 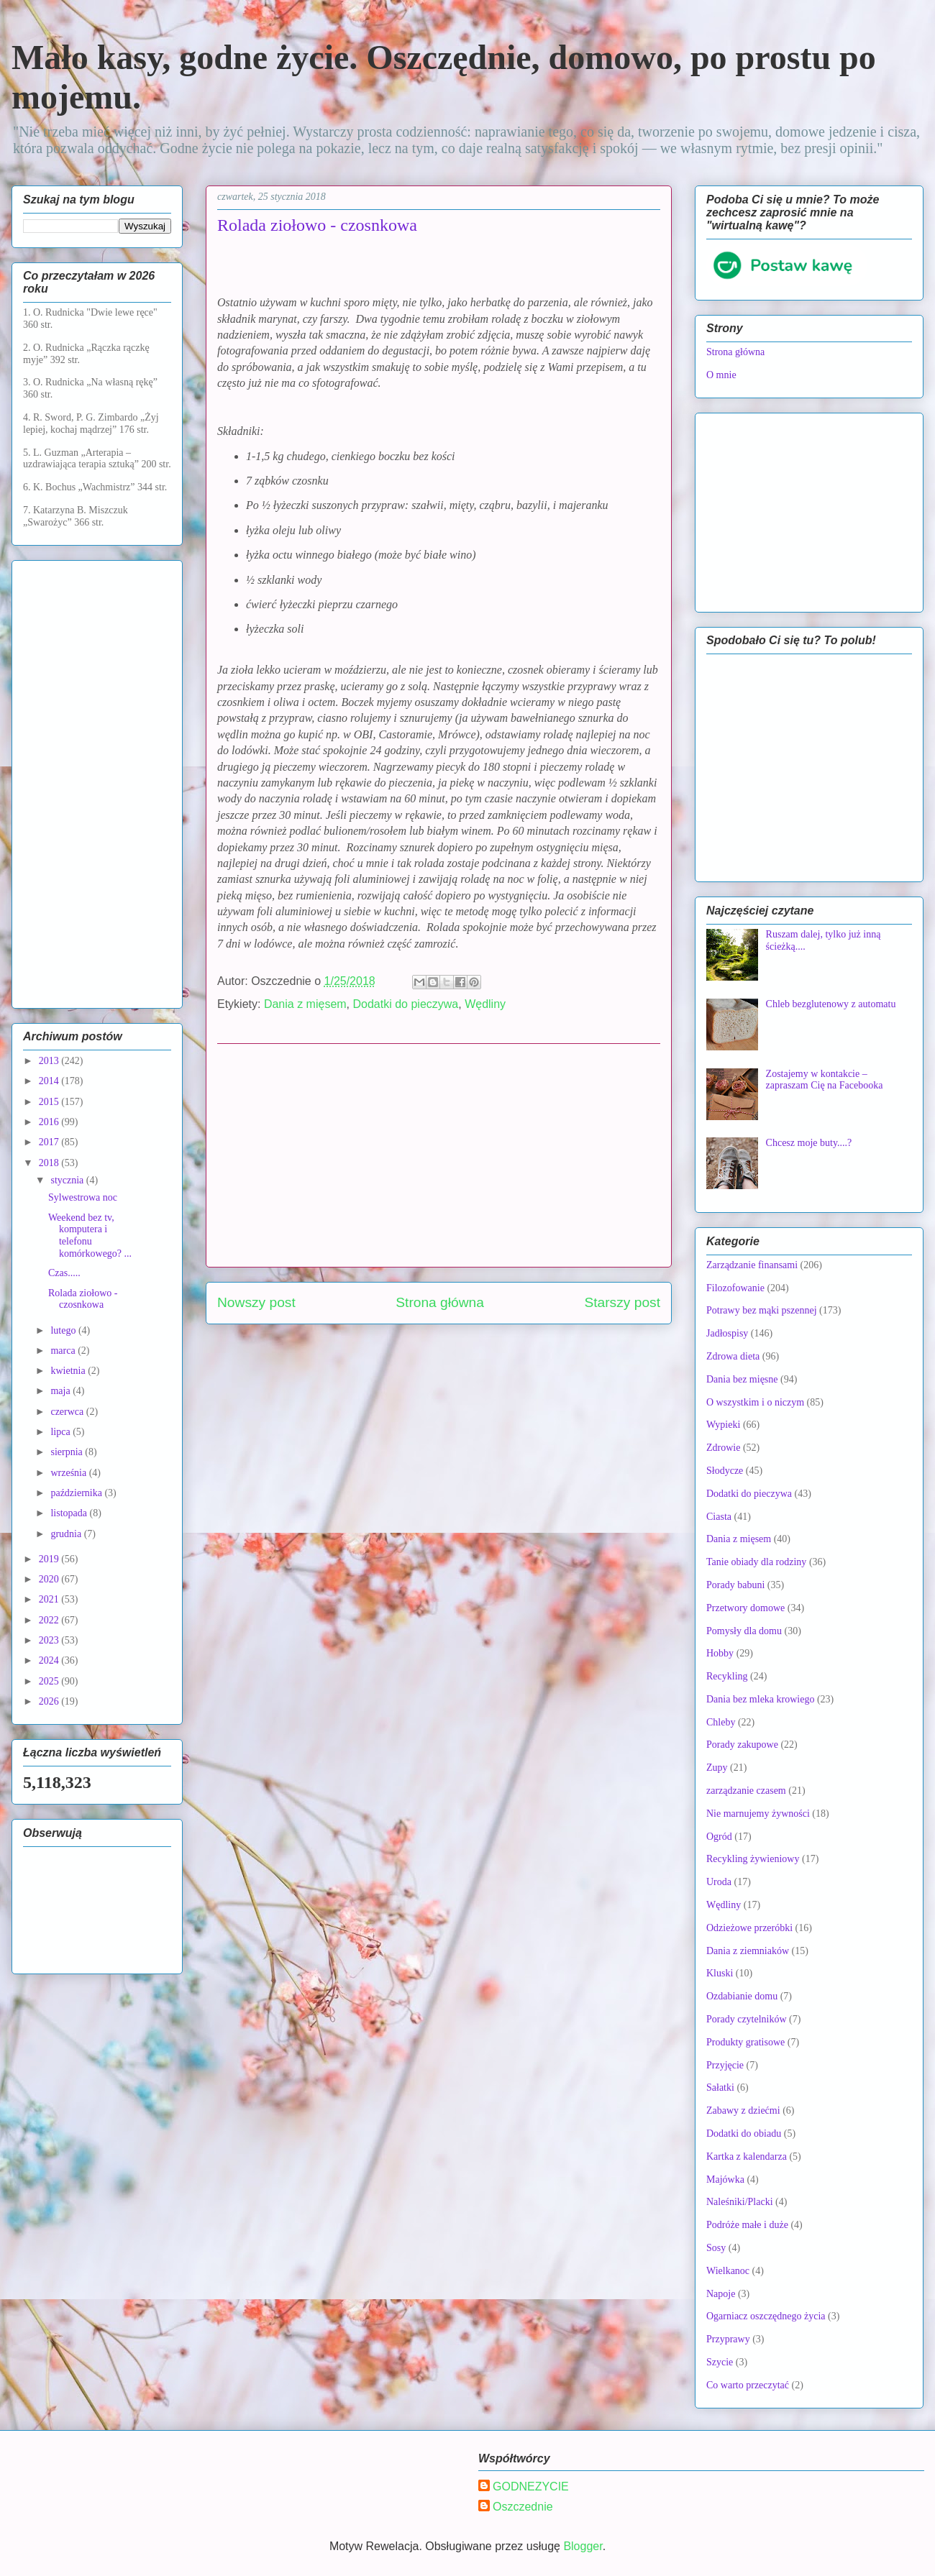 I want to click on Nie marnujemy żywności, so click(x=758, y=1813).